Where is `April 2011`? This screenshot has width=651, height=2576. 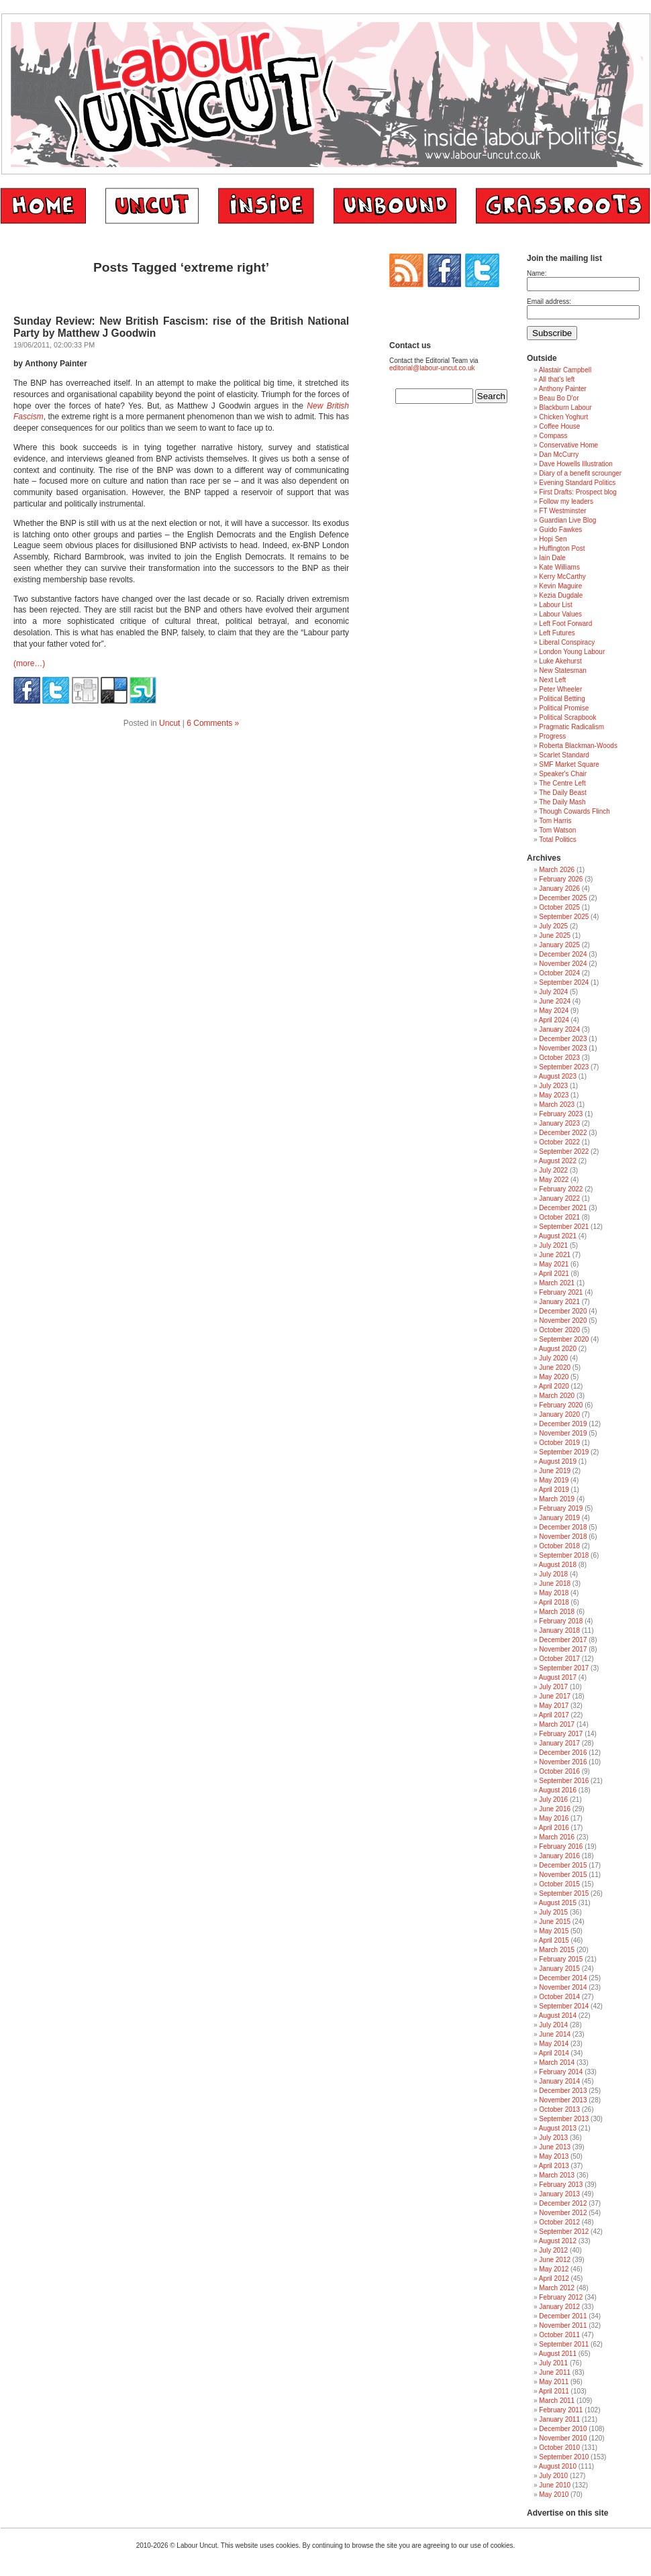 April 2011 is located at coordinates (554, 2391).